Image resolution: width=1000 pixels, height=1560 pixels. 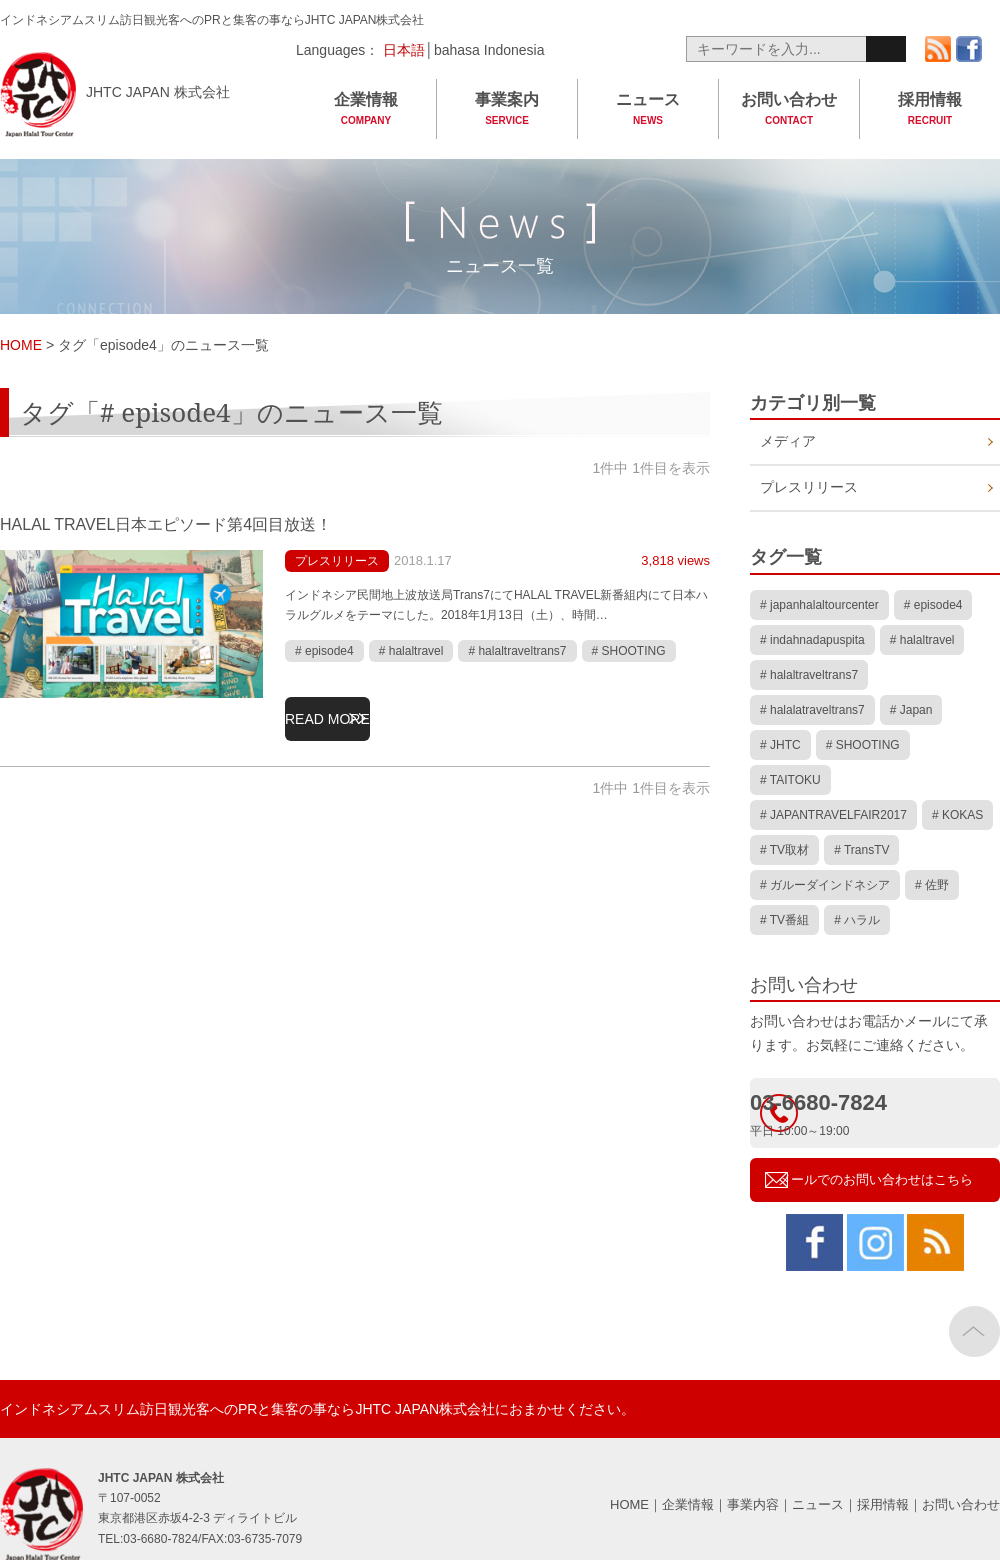 I want to click on 事業案内, so click(x=507, y=110).